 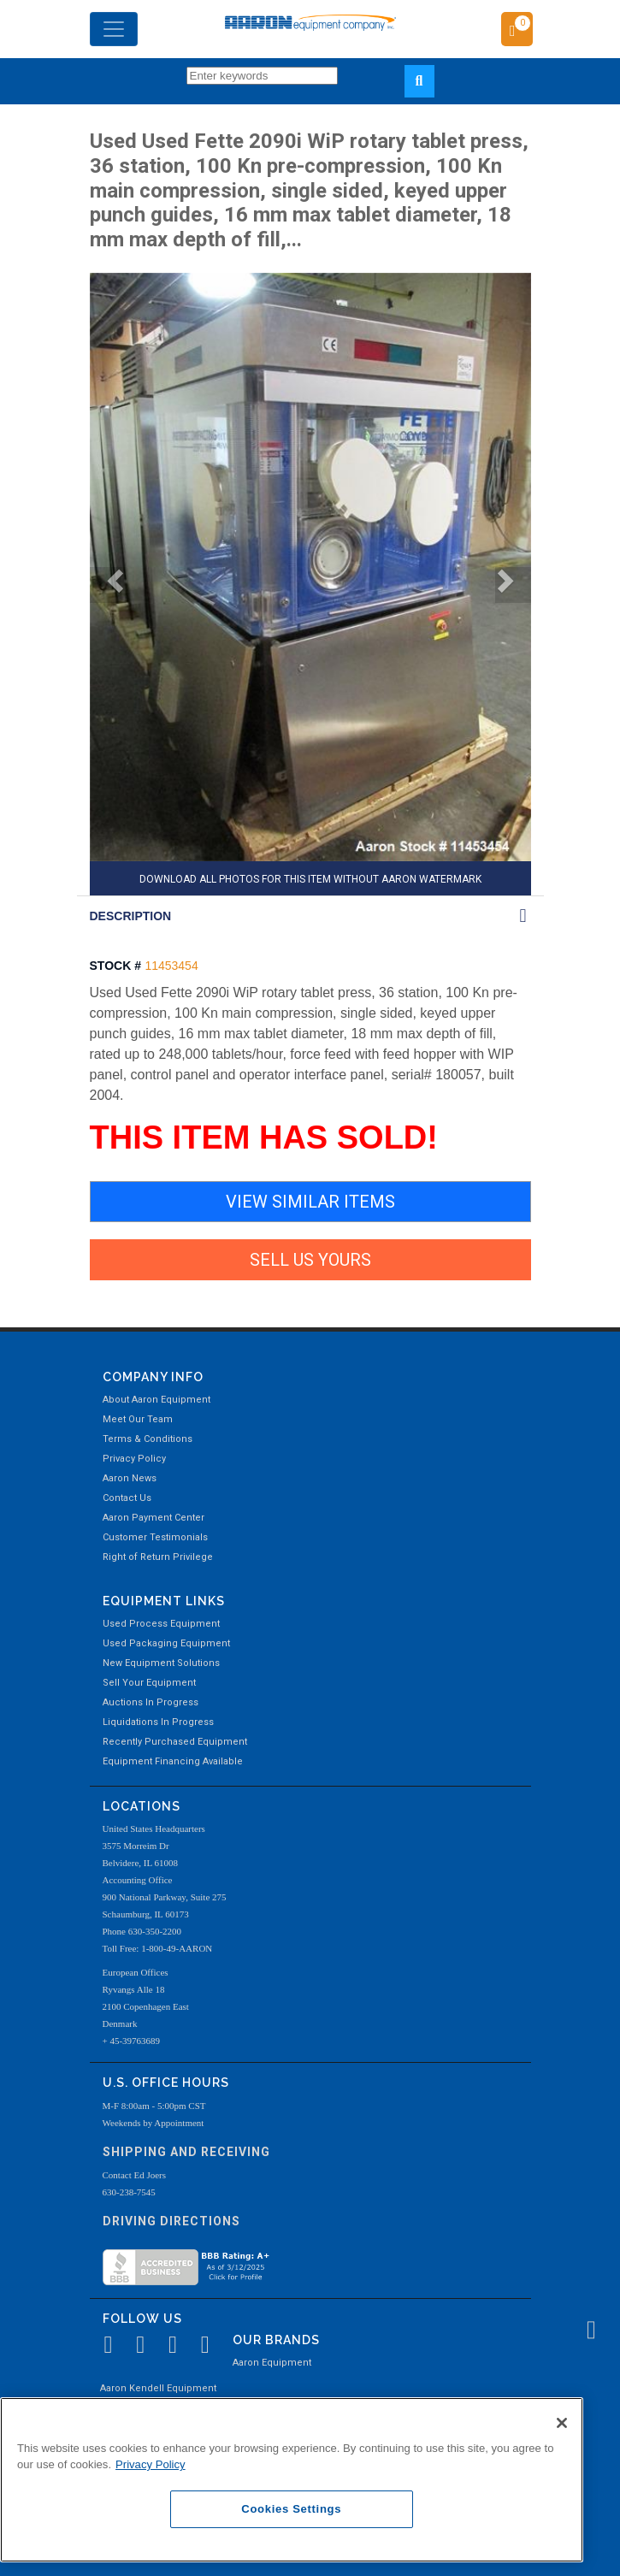 What do you see at coordinates (127, 1498) in the screenshot?
I see `Contact Us` at bounding box center [127, 1498].